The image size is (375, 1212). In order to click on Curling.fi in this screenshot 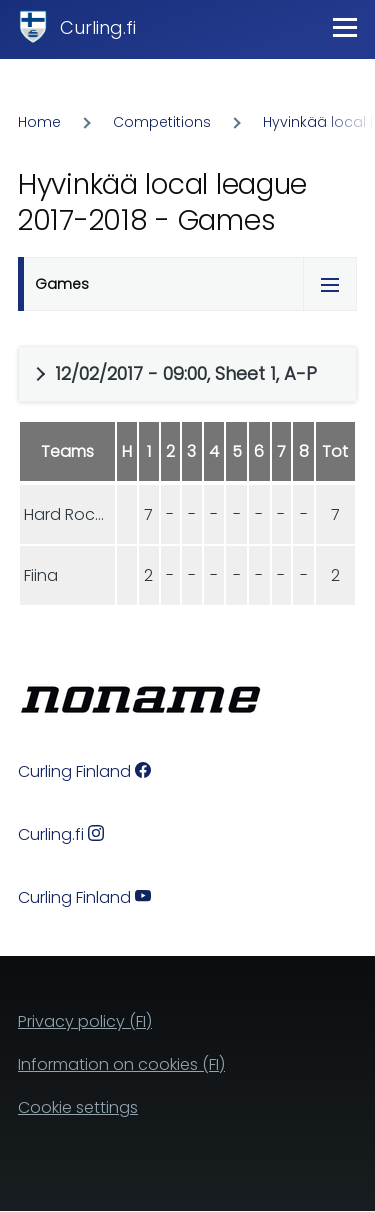, I will do `click(98, 27)`.